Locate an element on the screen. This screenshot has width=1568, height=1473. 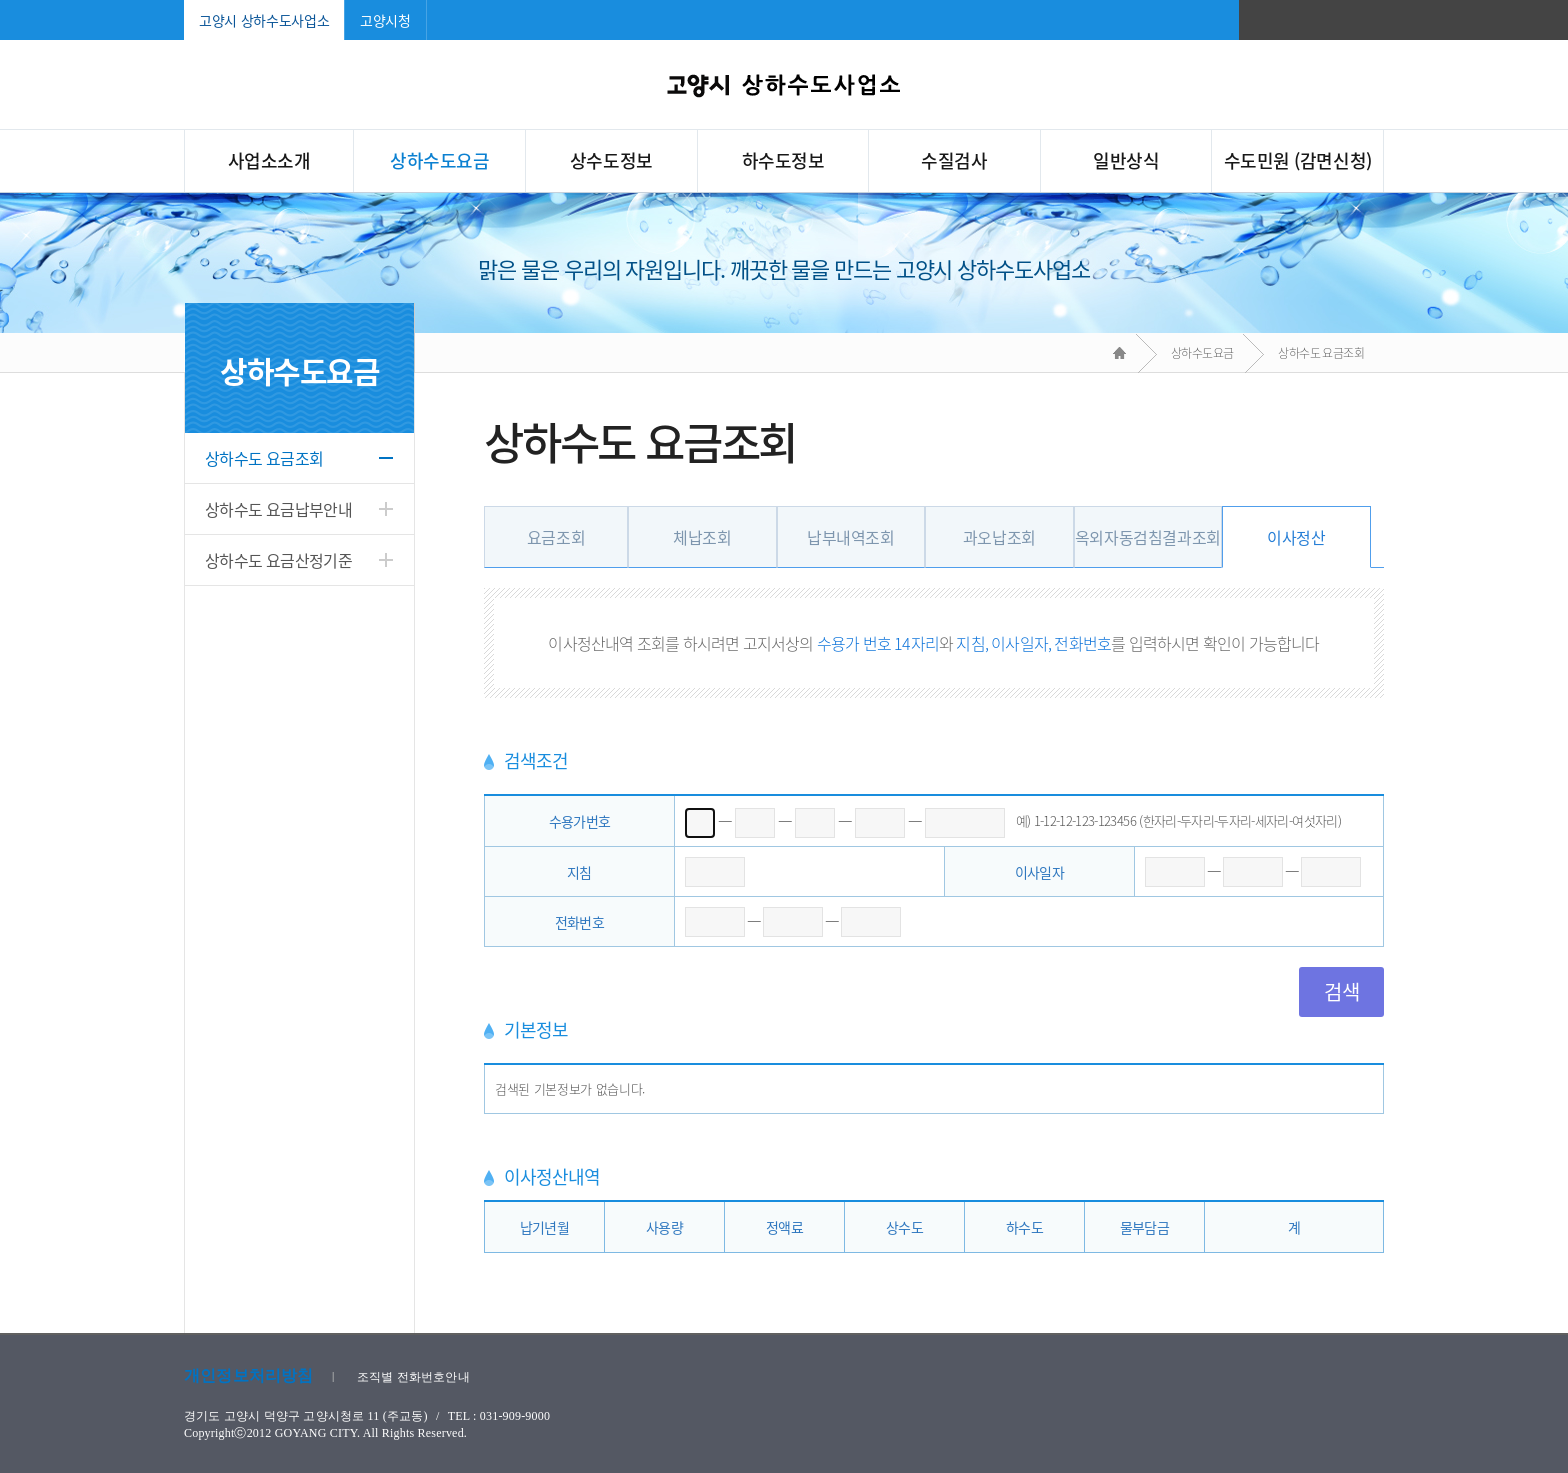
상하수도 요금조회 is located at coordinates (264, 458).